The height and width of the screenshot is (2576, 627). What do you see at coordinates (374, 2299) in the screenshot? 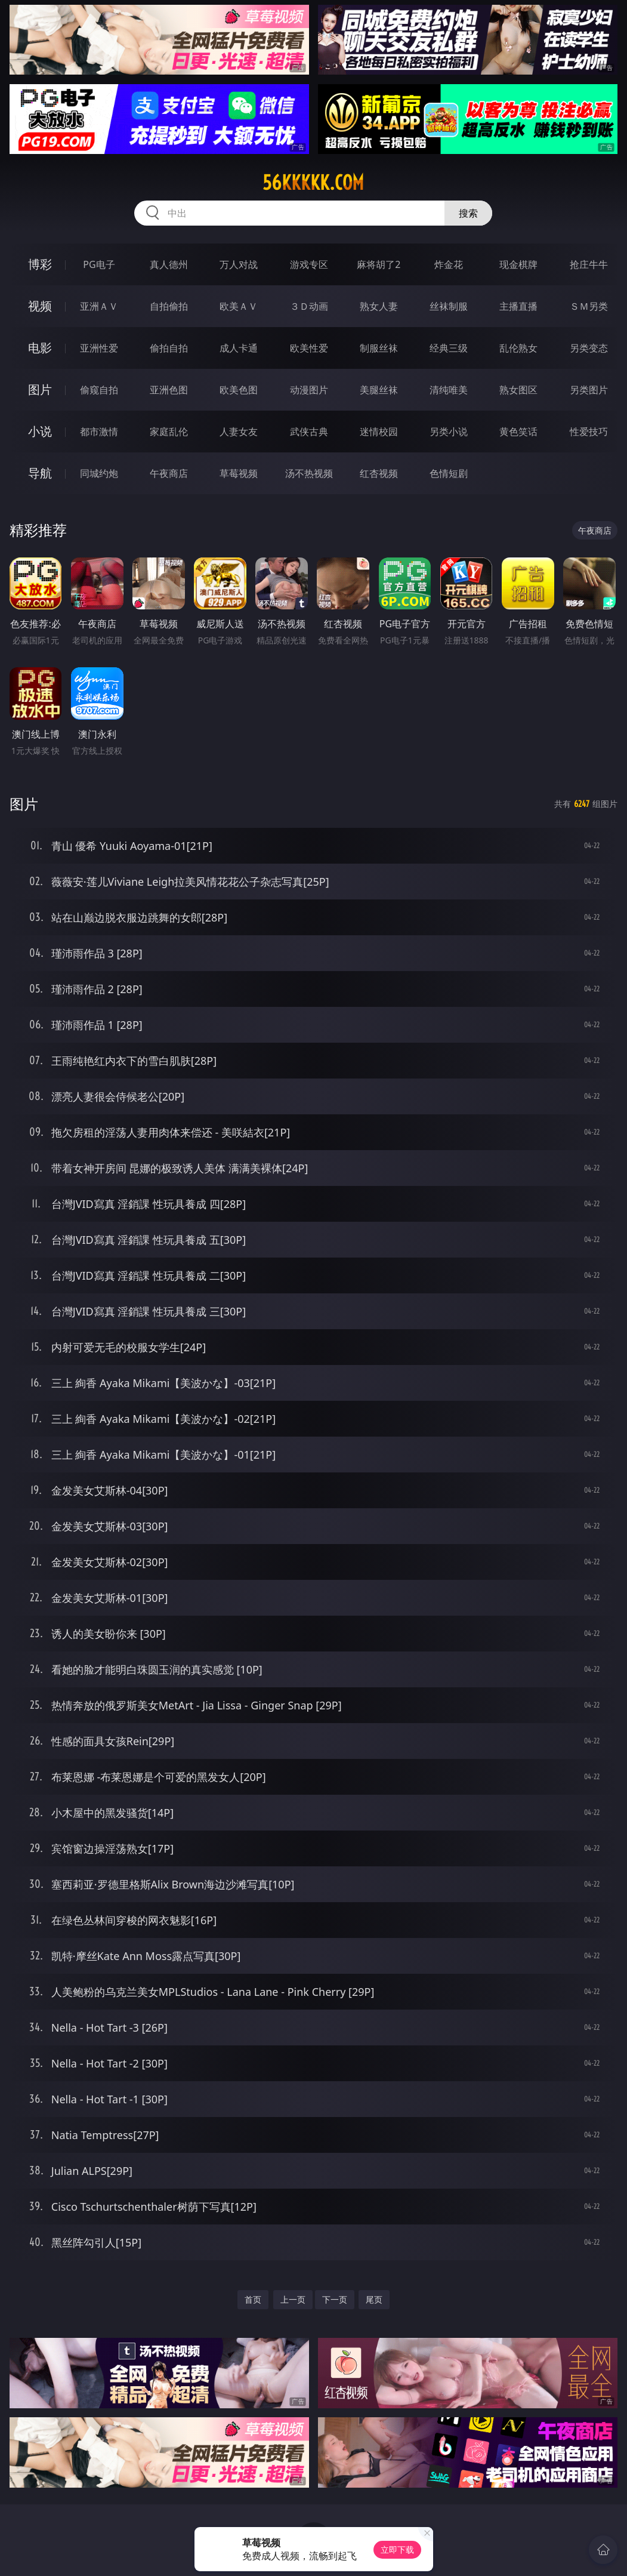
I see `尾页` at bounding box center [374, 2299].